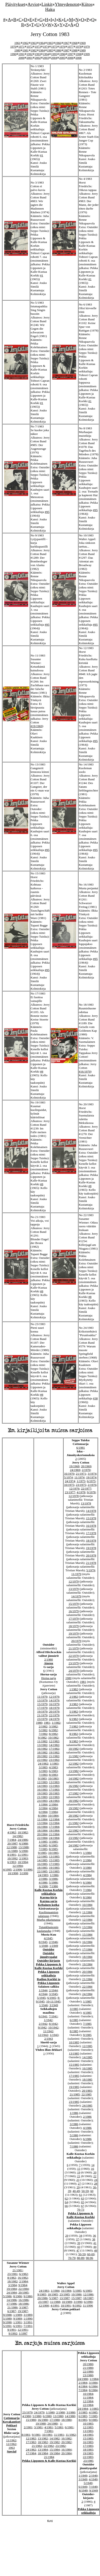 The height and width of the screenshot is (2576, 100). I want to click on 8/1984, so click(42, 1815).